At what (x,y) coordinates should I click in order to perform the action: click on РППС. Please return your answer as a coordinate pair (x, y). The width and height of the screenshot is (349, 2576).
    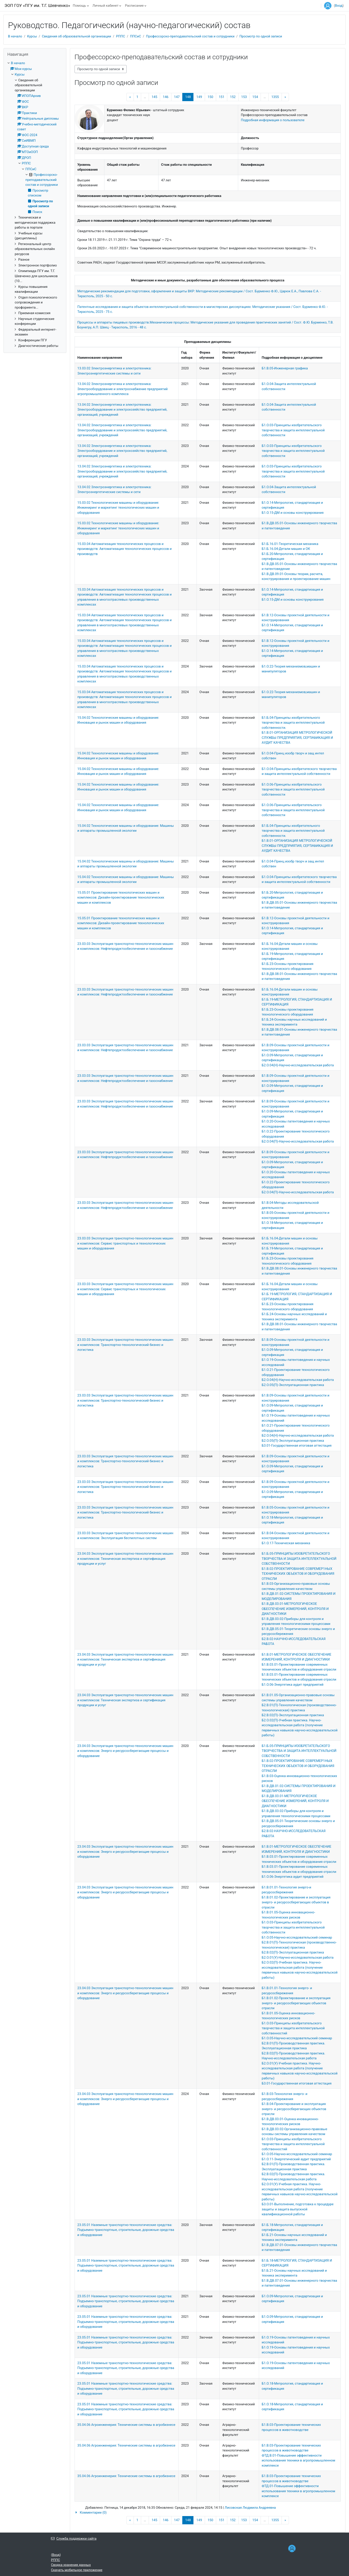
    Looking at the image, I should click on (120, 36).